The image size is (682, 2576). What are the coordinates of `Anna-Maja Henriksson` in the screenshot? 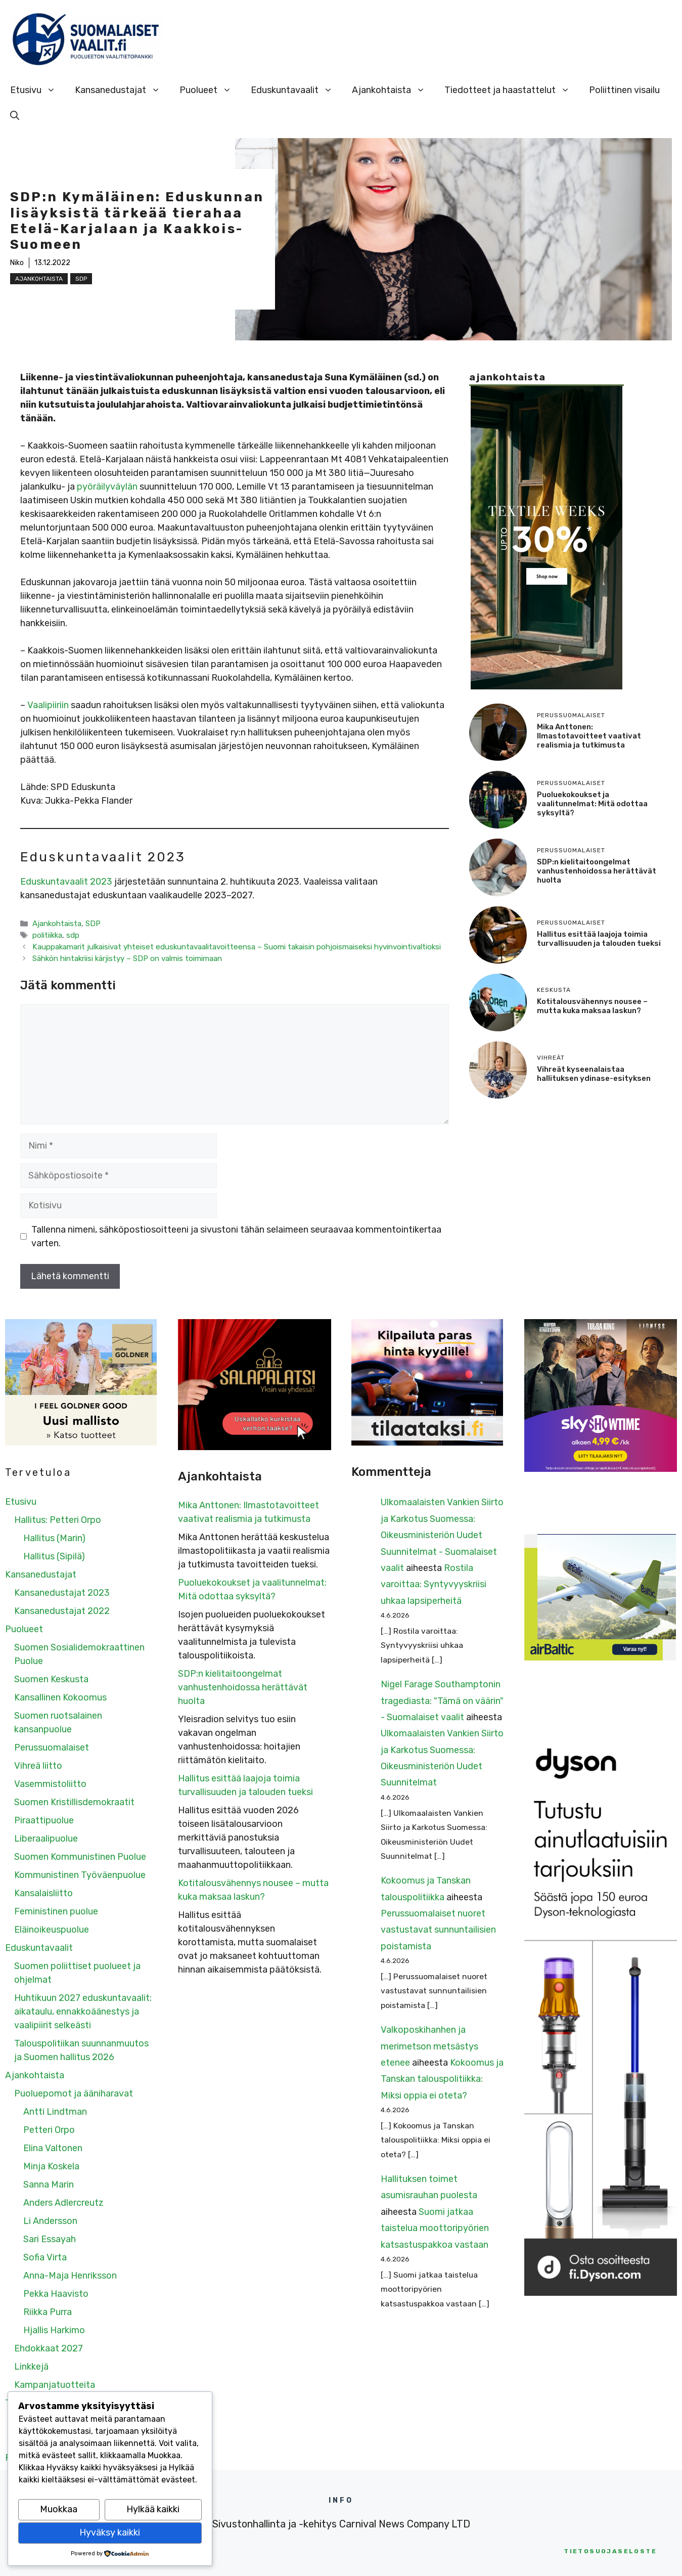 It's located at (70, 2275).